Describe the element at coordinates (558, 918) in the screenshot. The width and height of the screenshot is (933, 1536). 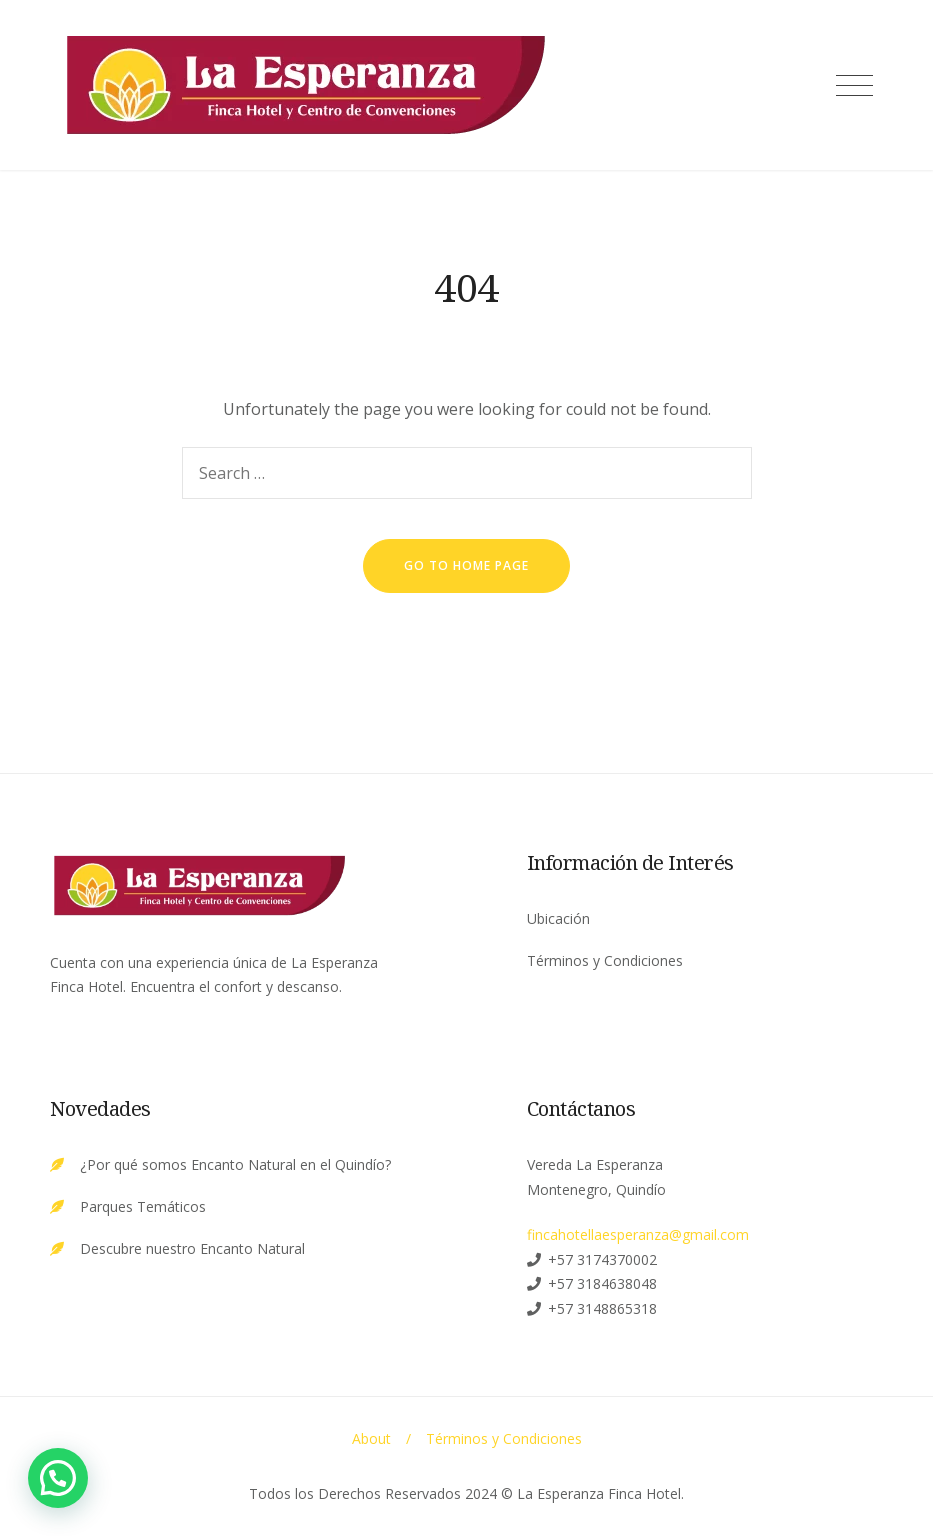
I see `Ubicación` at that location.